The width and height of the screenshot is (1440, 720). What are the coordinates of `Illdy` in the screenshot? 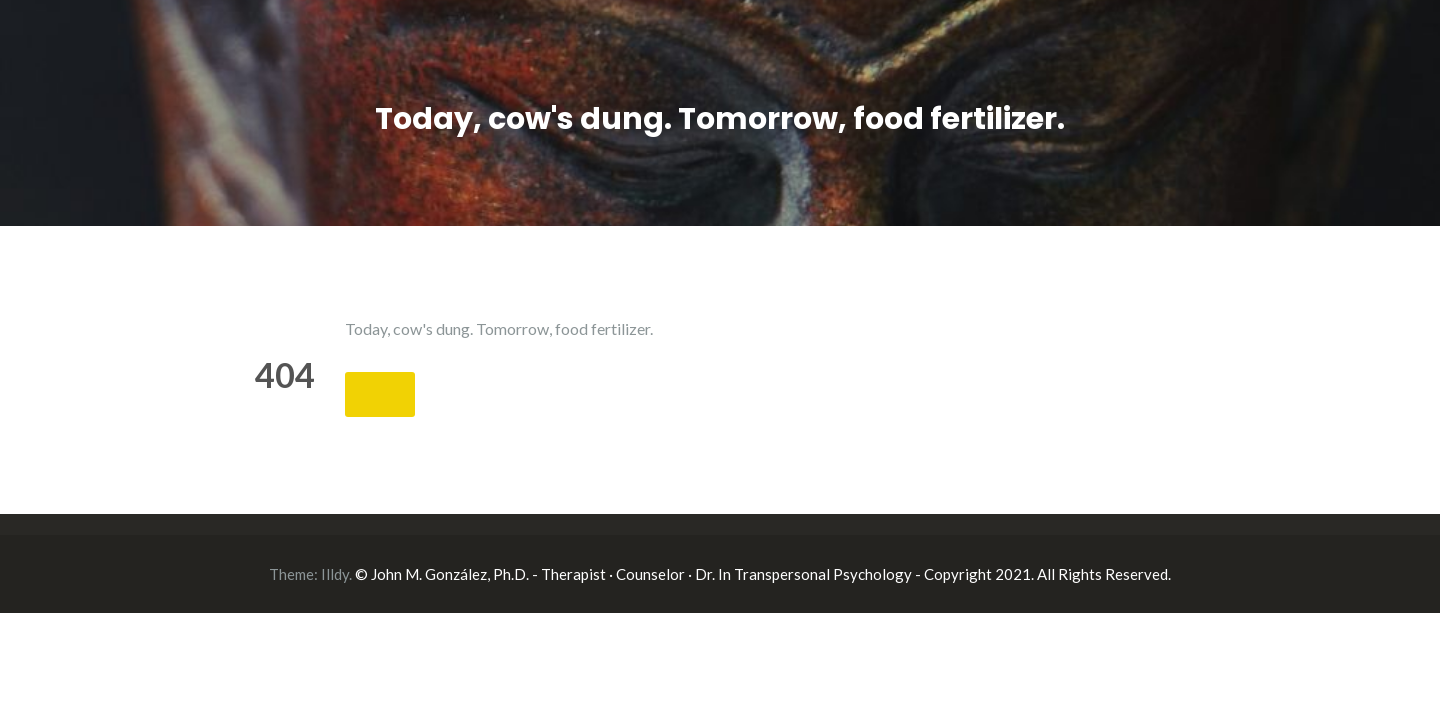 It's located at (335, 574).